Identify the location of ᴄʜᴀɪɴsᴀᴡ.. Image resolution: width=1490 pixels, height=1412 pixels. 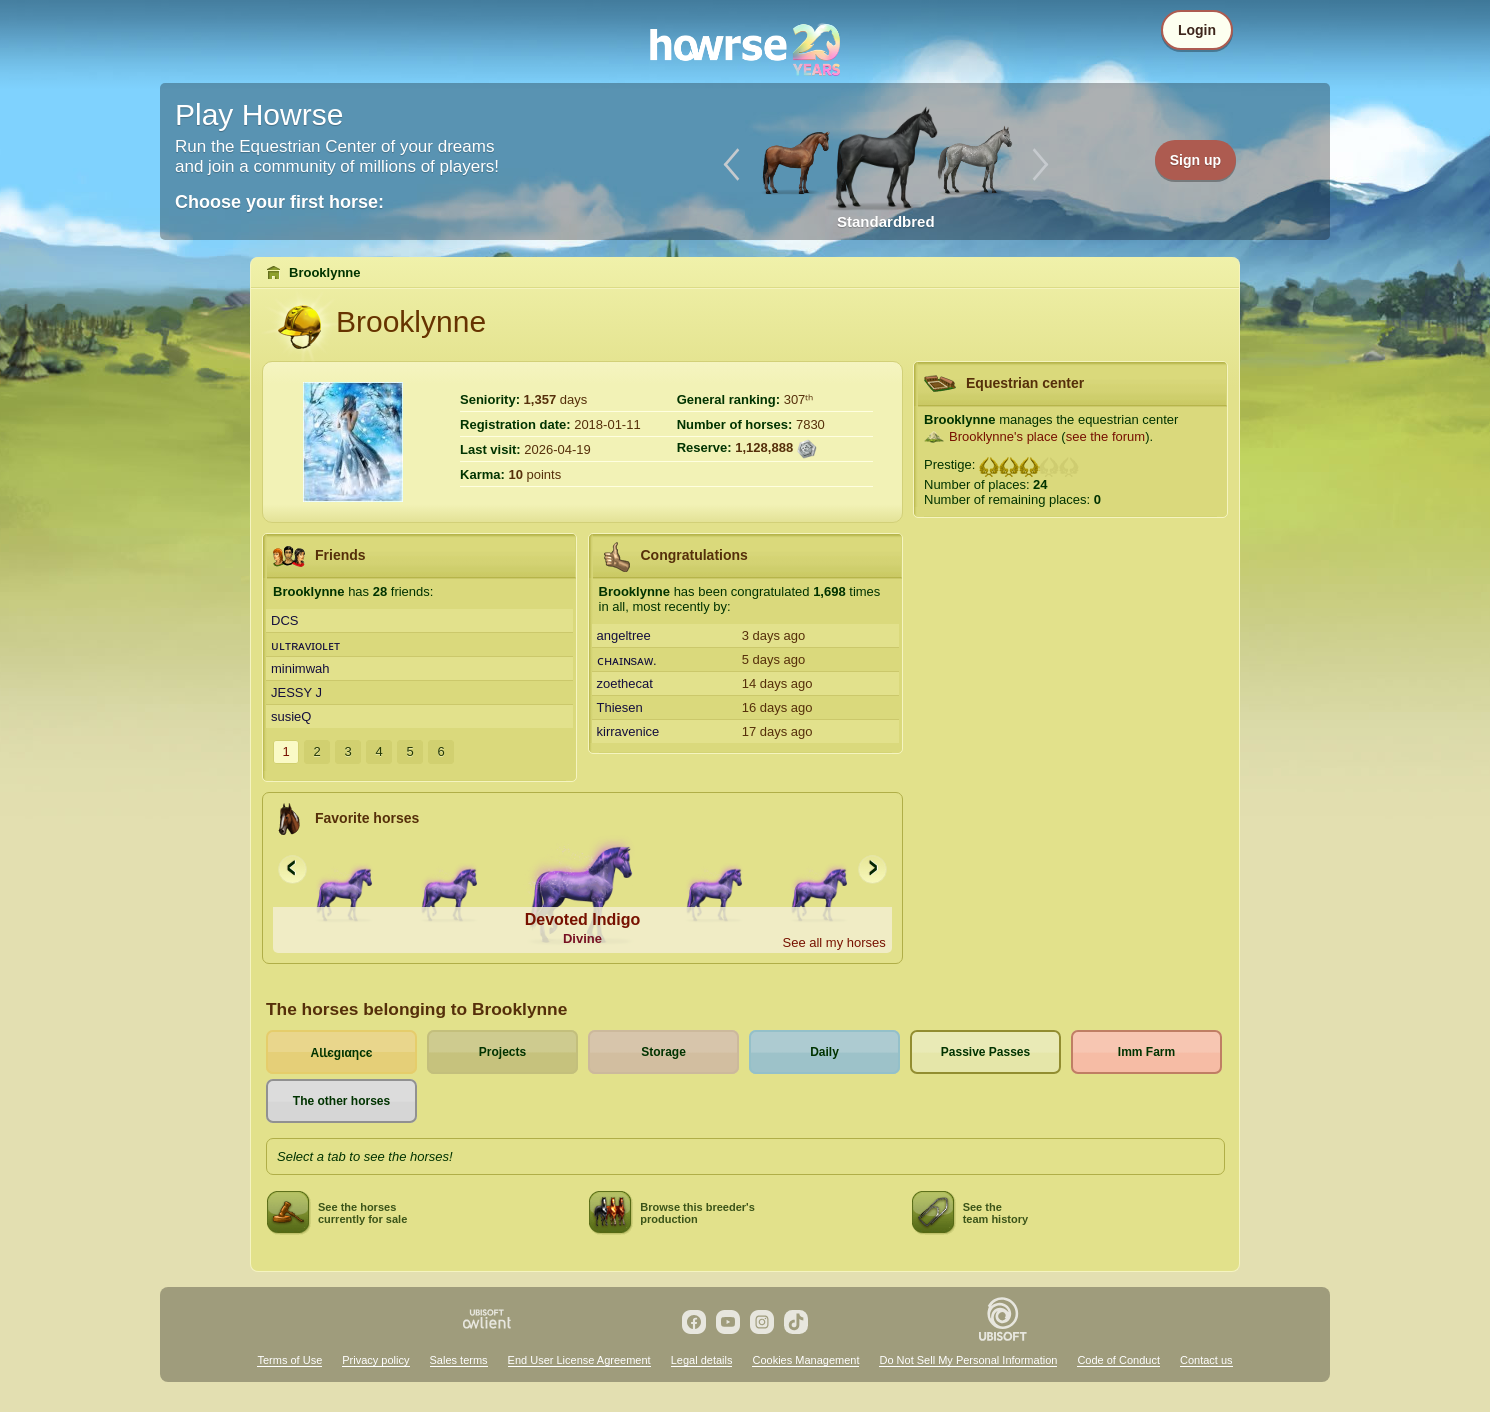
(627, 660).